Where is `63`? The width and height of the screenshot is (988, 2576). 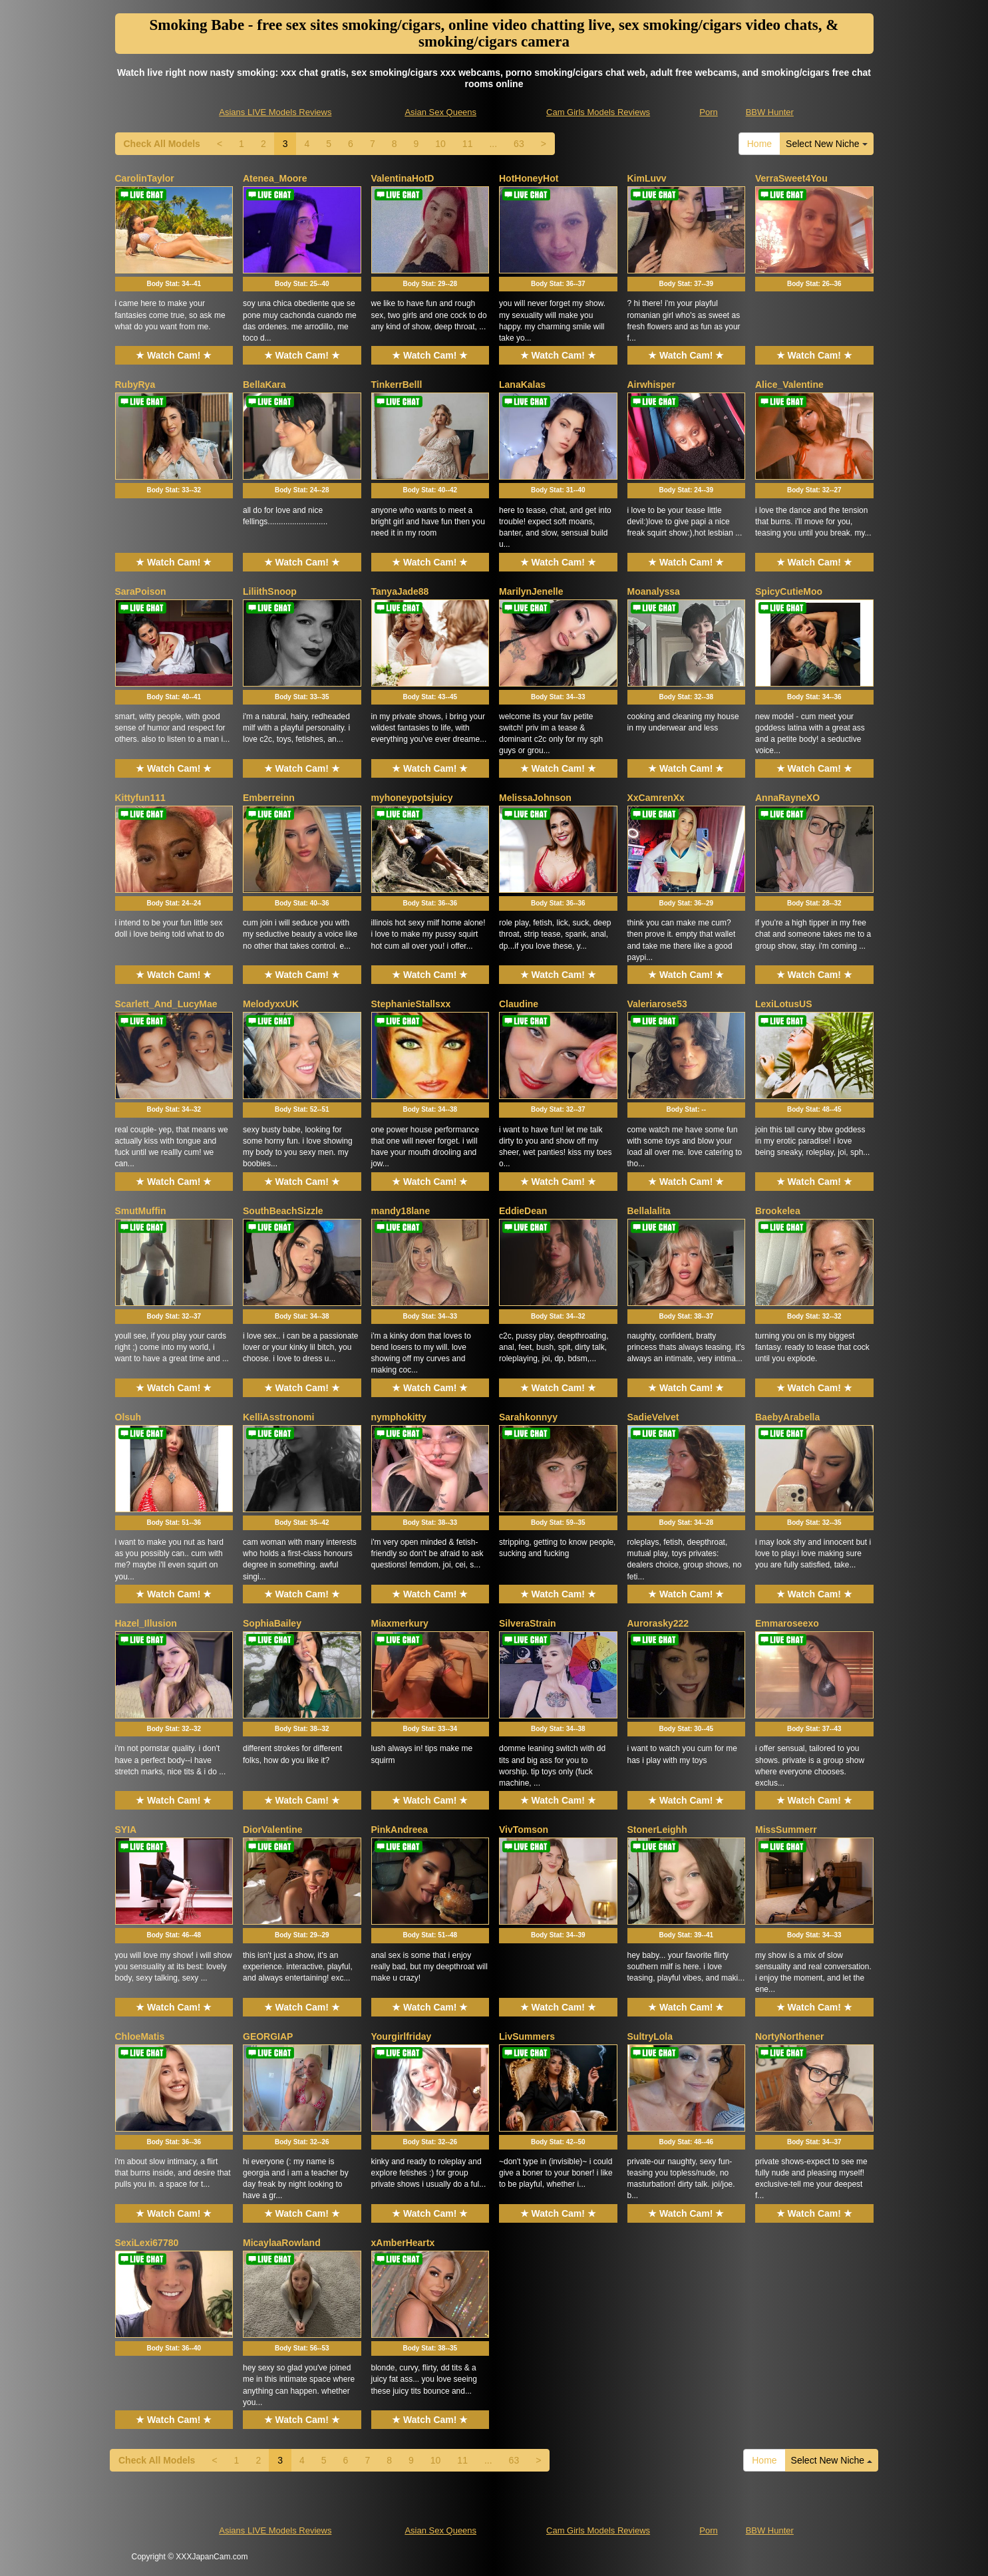
63 is located at coordinates (519, 143).